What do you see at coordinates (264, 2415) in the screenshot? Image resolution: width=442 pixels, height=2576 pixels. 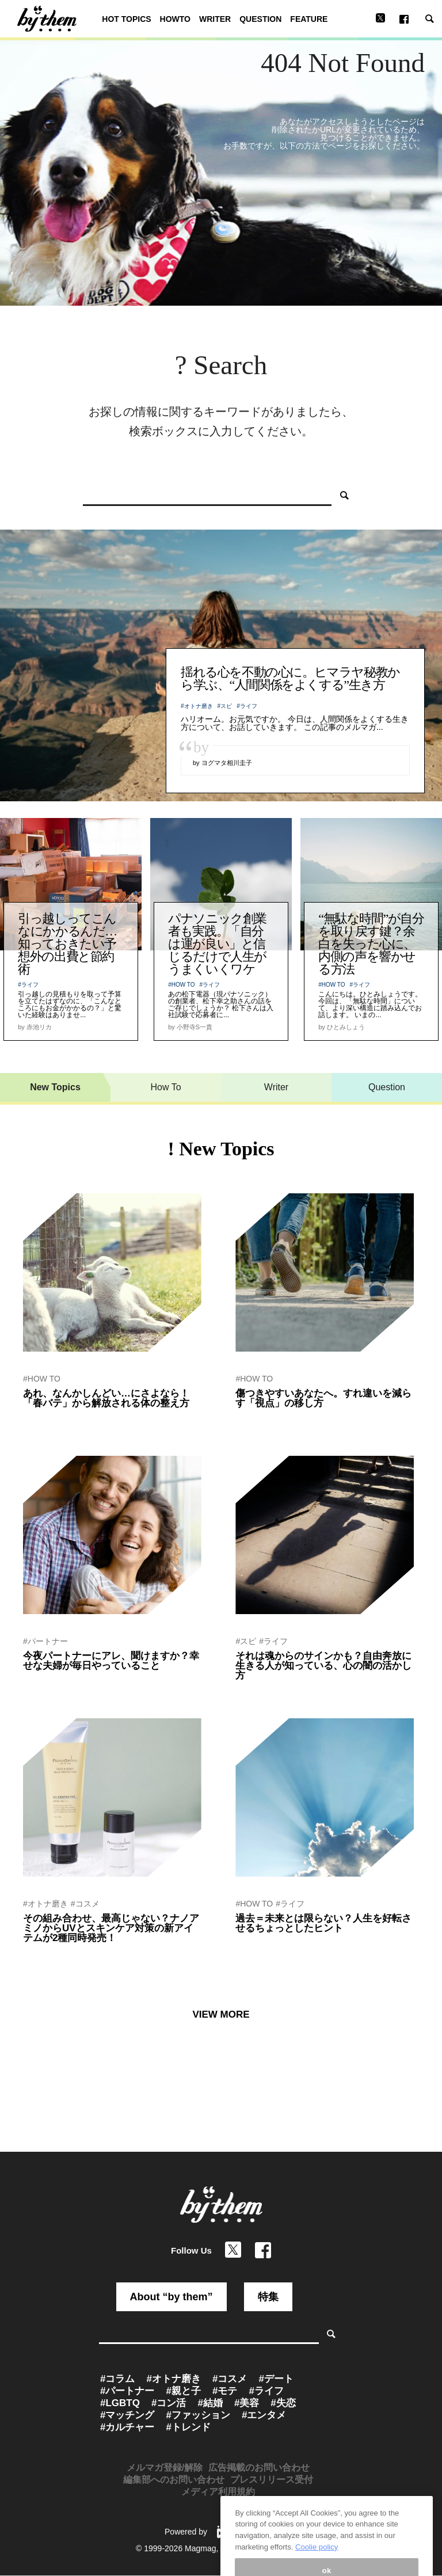 I see `#エンタメ` at bounding box center [264, 2415].